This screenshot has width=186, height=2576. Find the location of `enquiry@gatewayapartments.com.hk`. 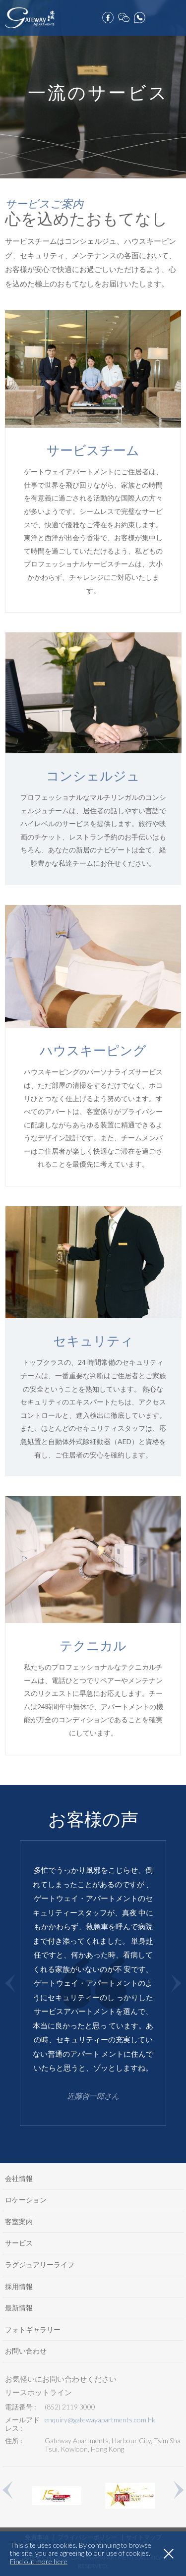

enquiry@gatewayapartments.com.hk is located at coordinates (100, 2420).